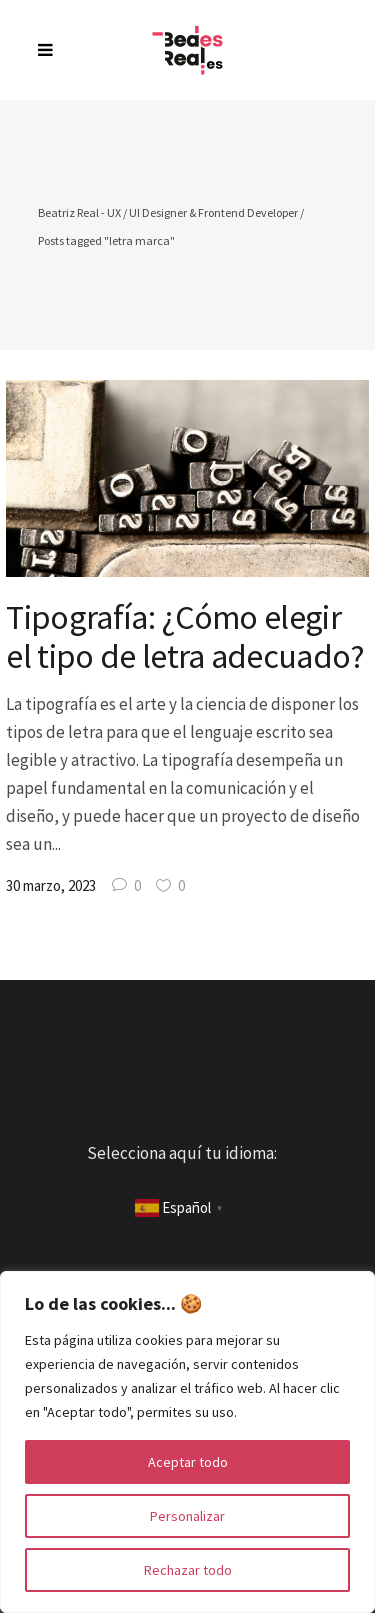 The width and height of the screenshot is (375, 1613). I want to click on Beatriz Real - UX / UI Designer & Frontend Developer, so click(168, 213).